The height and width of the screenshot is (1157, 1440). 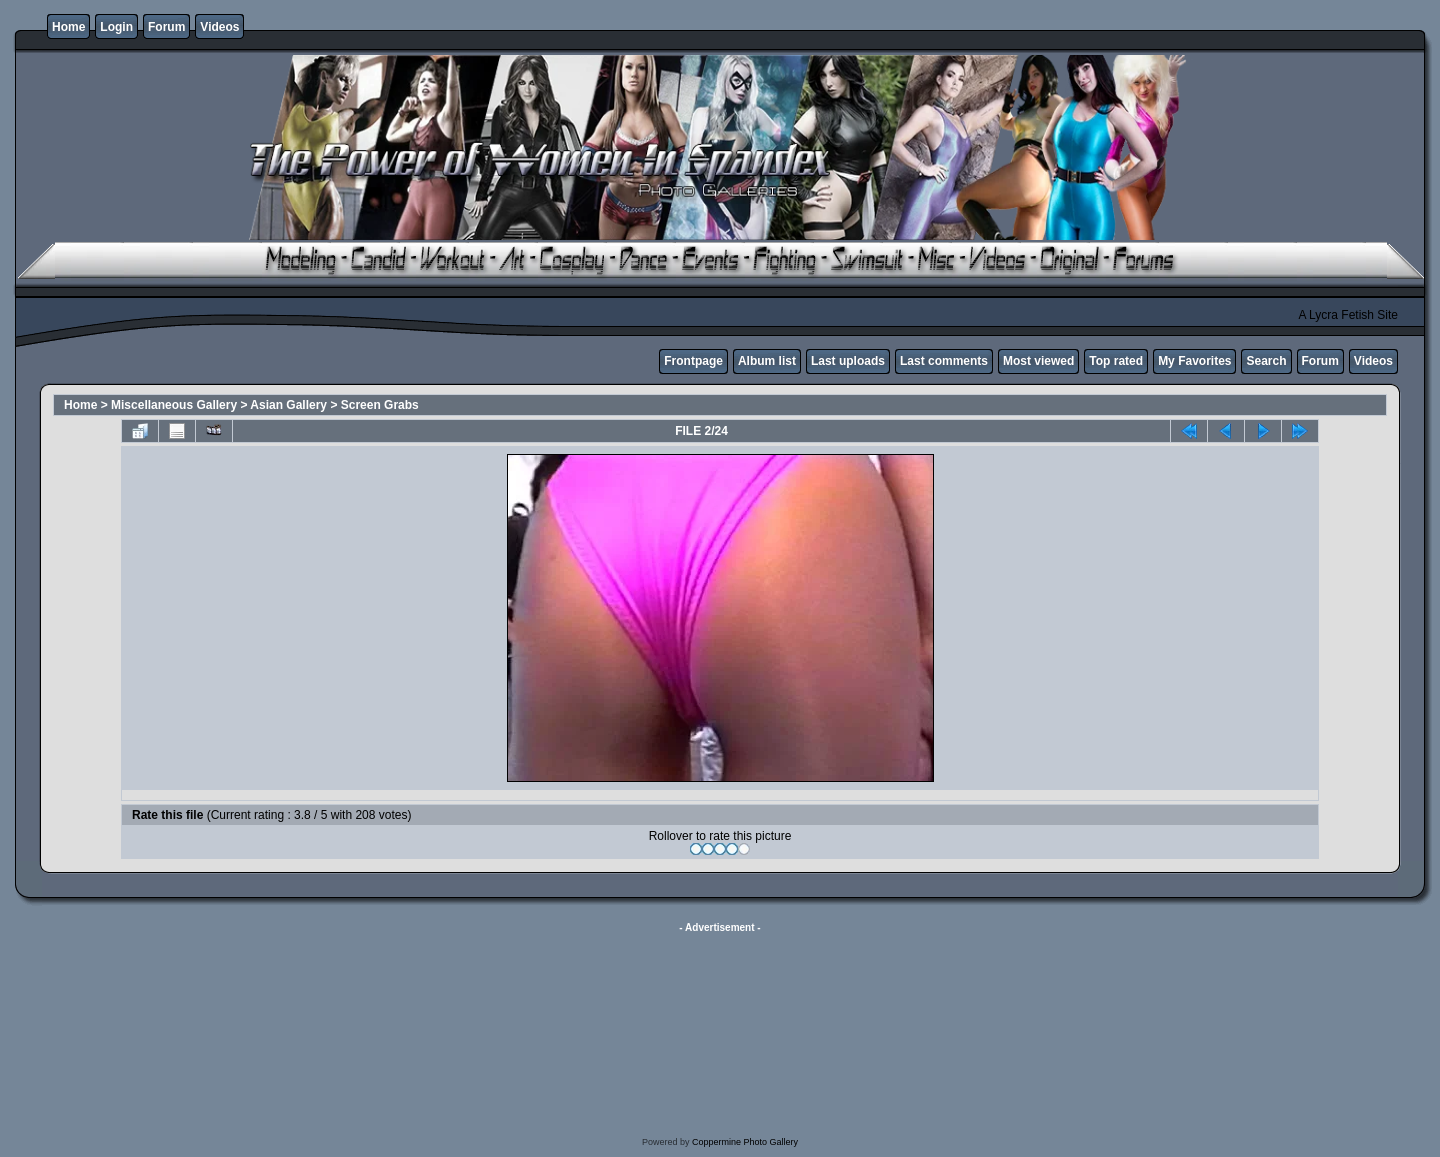 What do you see at coordinates (380, 405) in the screenshot?
I see `Screen Grabs` at bounding box center [380, 405].